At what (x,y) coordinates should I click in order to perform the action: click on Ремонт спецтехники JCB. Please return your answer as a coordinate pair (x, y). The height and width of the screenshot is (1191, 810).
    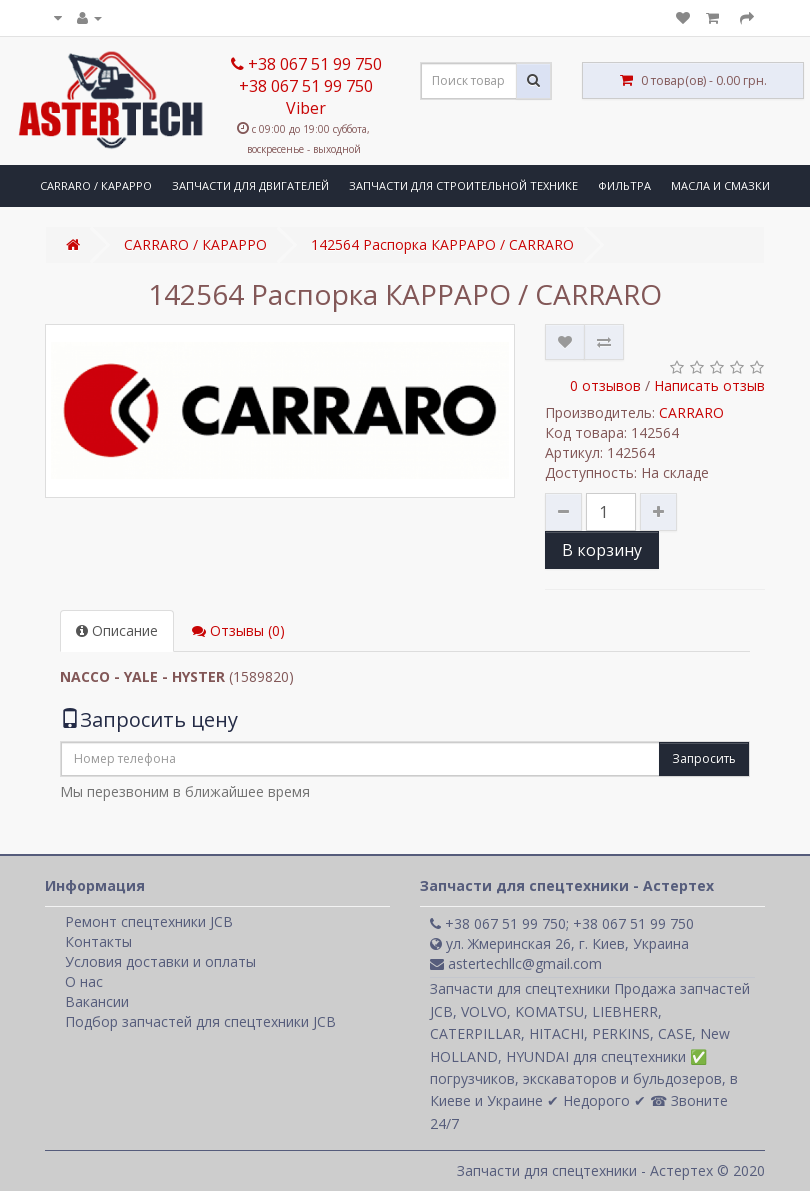
    Looking at the image, I should click on (149, 921).